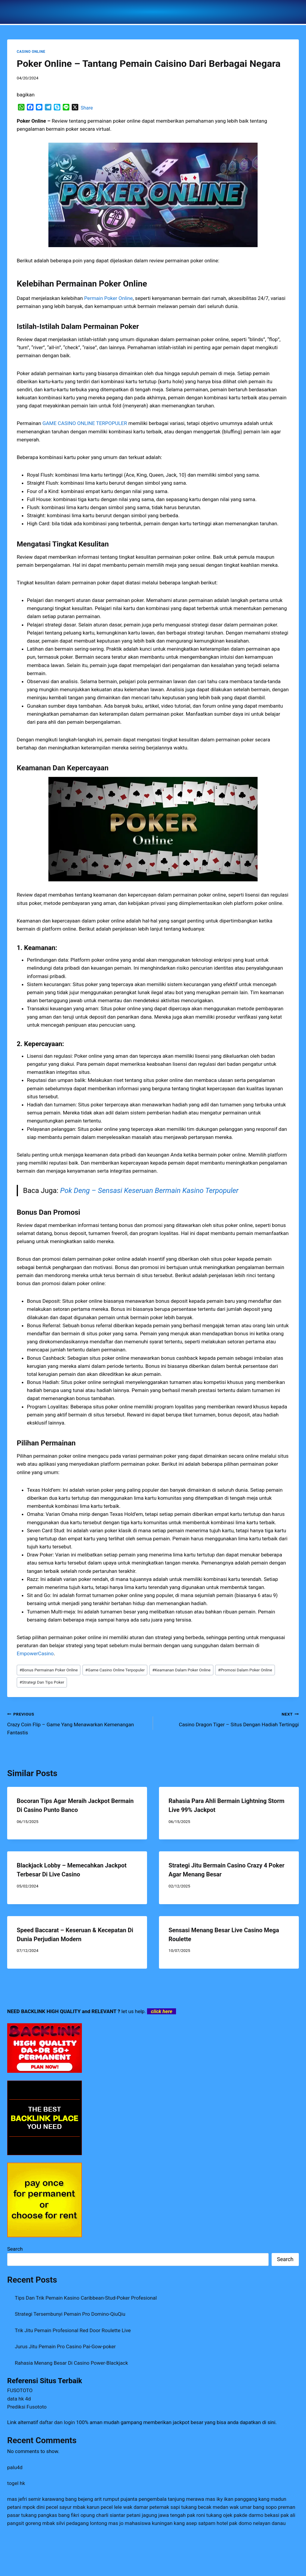  What do you see at coordinates (156, 2515) in the screenshot?
I see `petani jagung jawa tengah` at bounding box center [156, 2515].